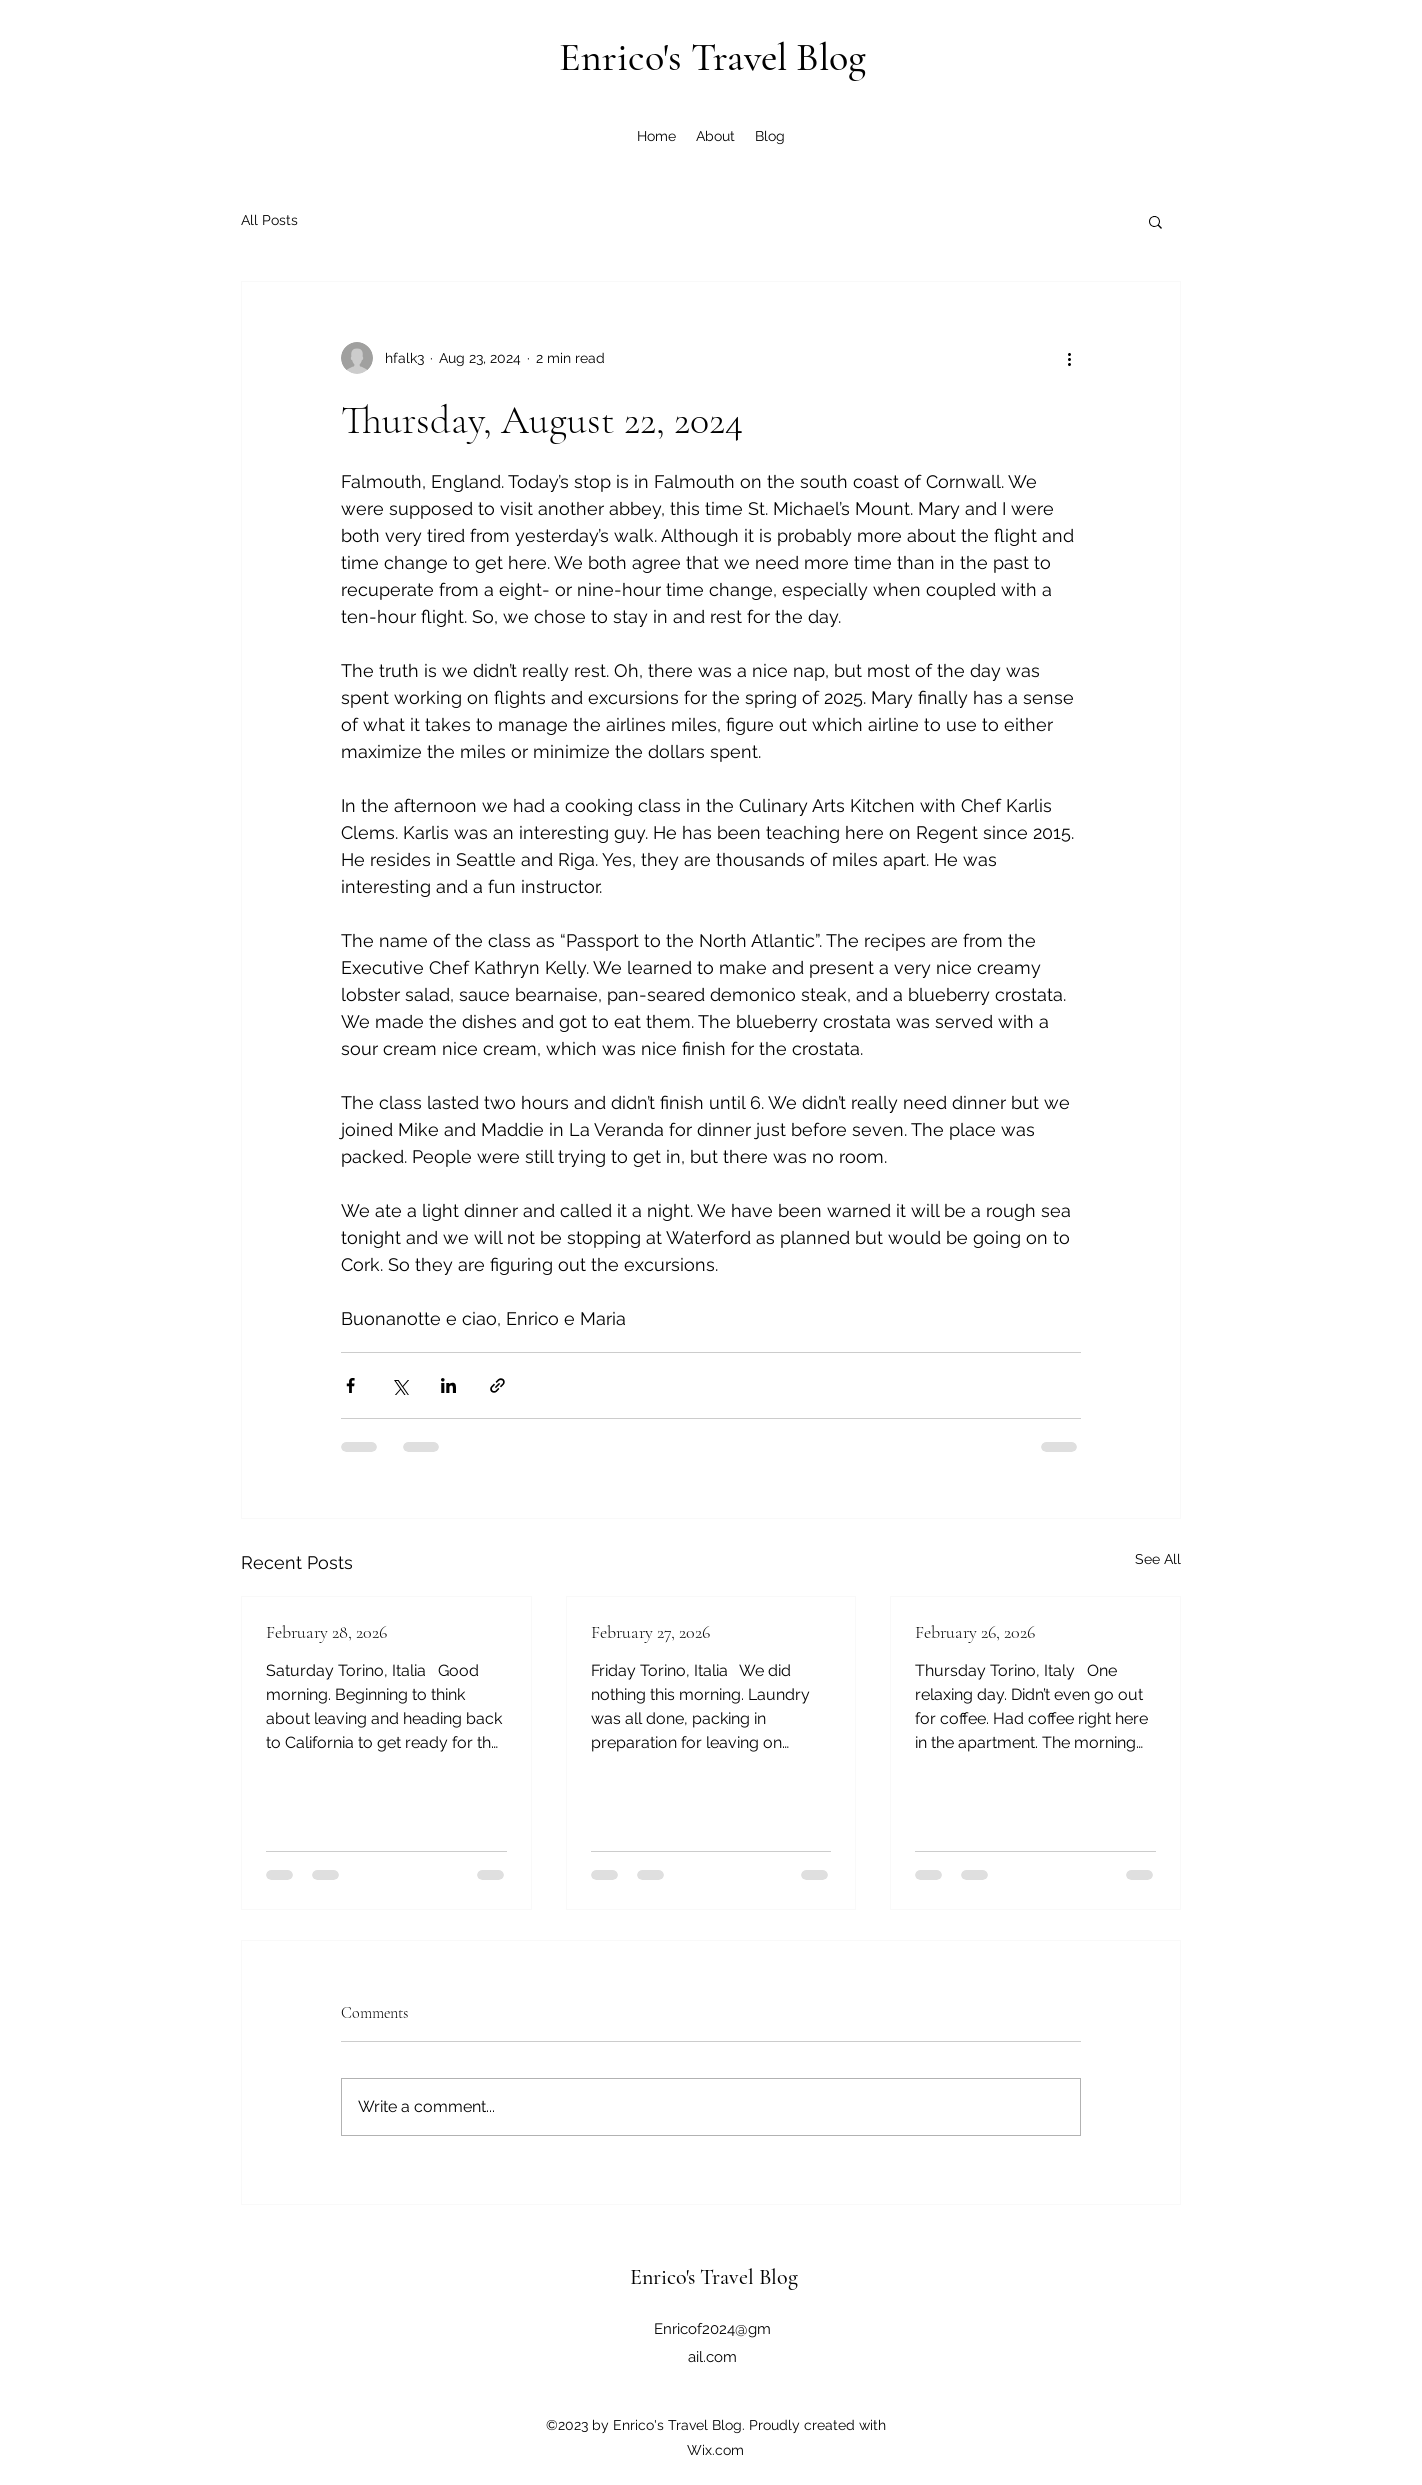 Image resolution: width=1422 pixels, height=2485 pixels. Describe the element at coordinates (497, 1385) in the screenshot. I see `[Share via link]` at that location.